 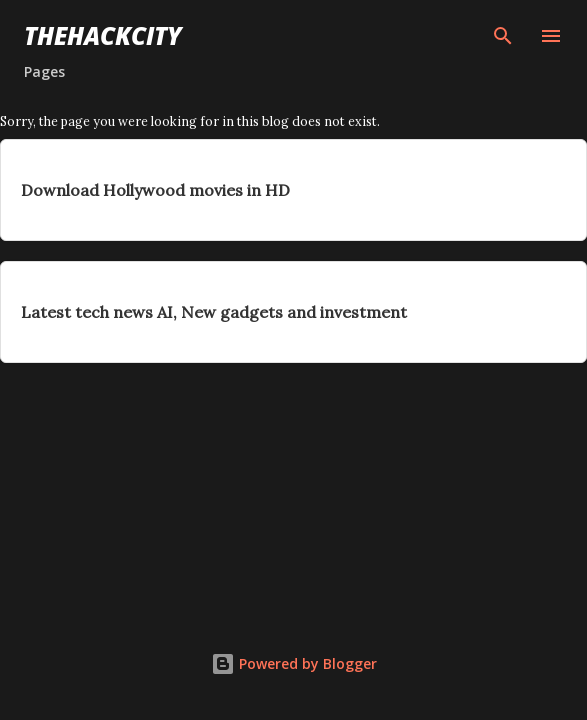 What do you see at coordinates (503, 36) in the screenshot?
I see `[Search]` at bounding box center [503, 36].